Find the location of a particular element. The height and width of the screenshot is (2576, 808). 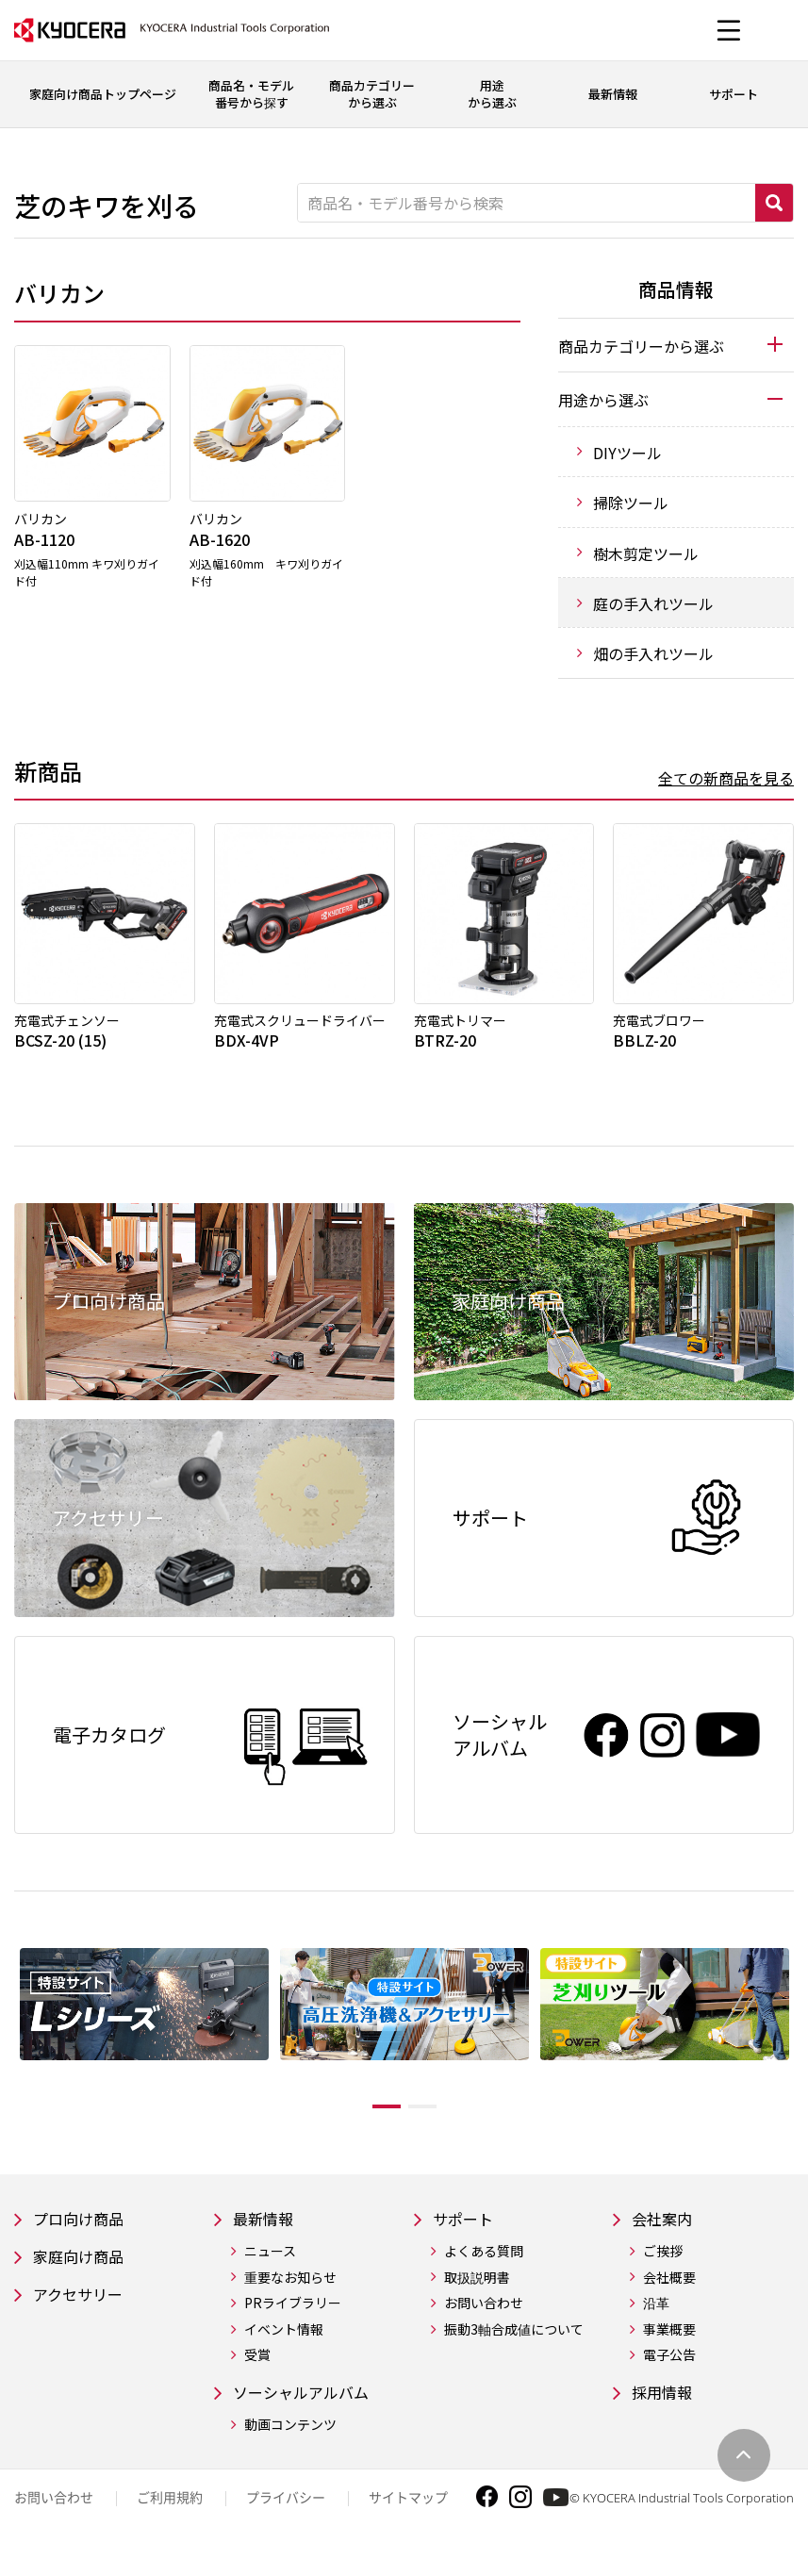

2 [tab] is located at coordinates (436, 2117).